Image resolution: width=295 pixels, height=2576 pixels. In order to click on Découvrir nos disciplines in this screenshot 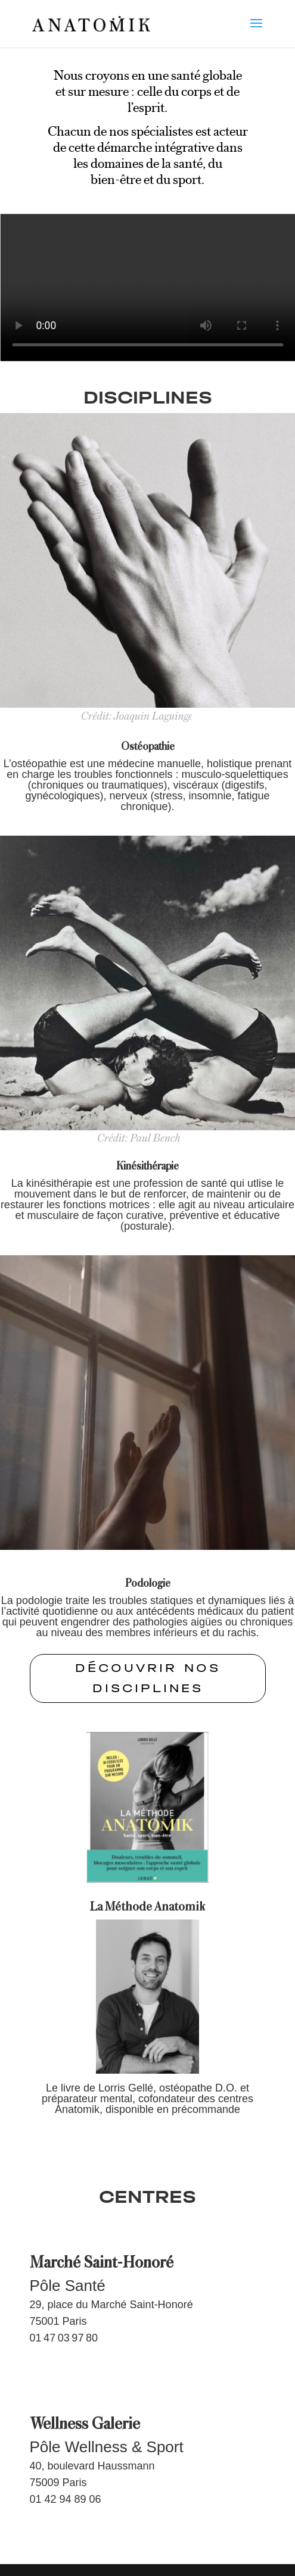, I will do `click(148, 1678)`.